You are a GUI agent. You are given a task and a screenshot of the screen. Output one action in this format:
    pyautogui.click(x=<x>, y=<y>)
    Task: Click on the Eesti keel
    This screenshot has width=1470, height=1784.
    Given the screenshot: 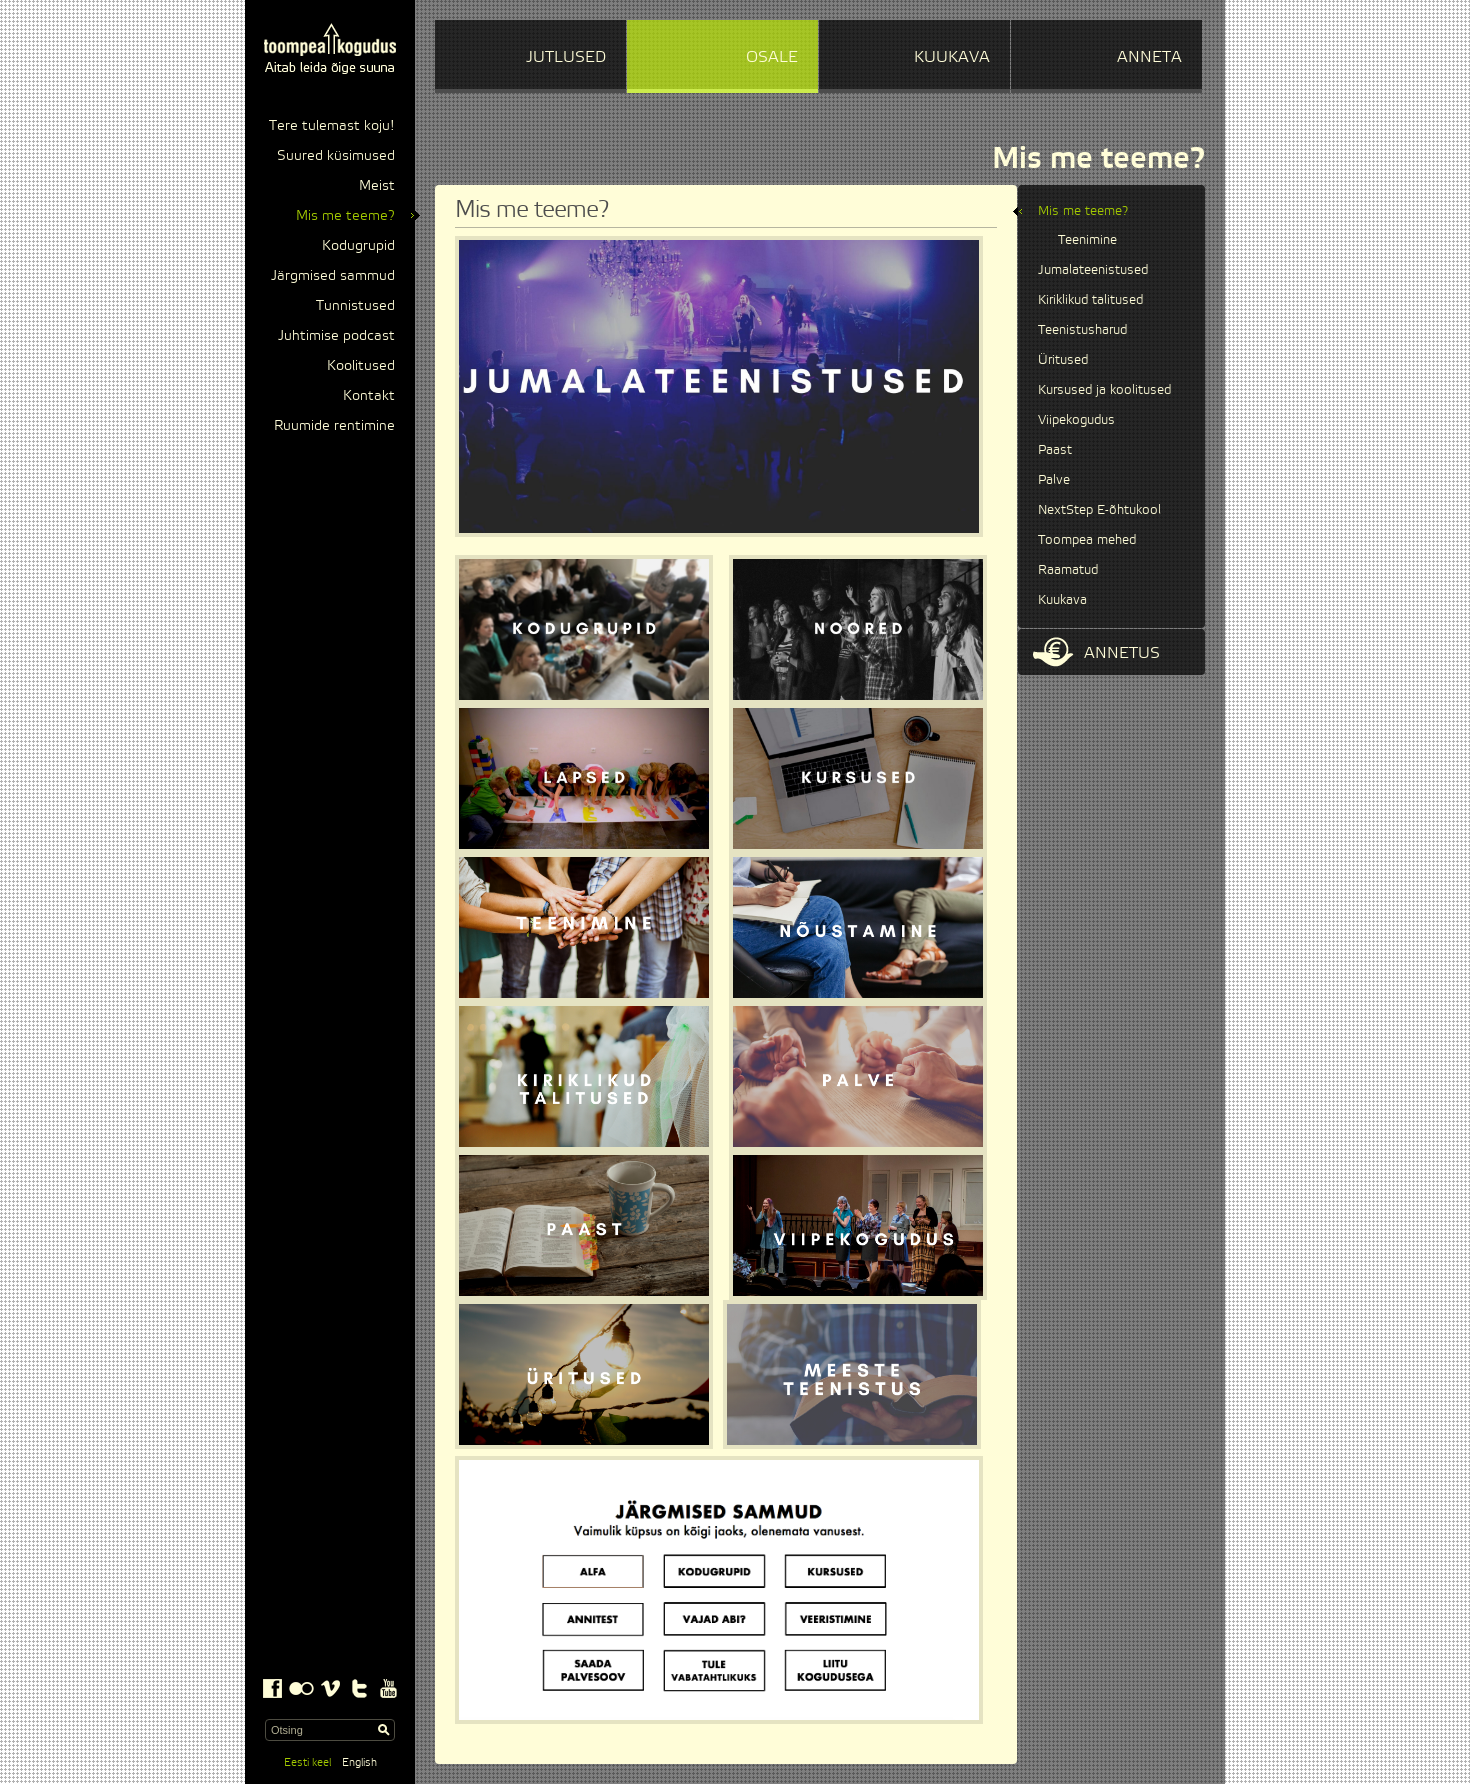 What is the action you would take?
    pyautogui.click(x=307, y=1762)
    